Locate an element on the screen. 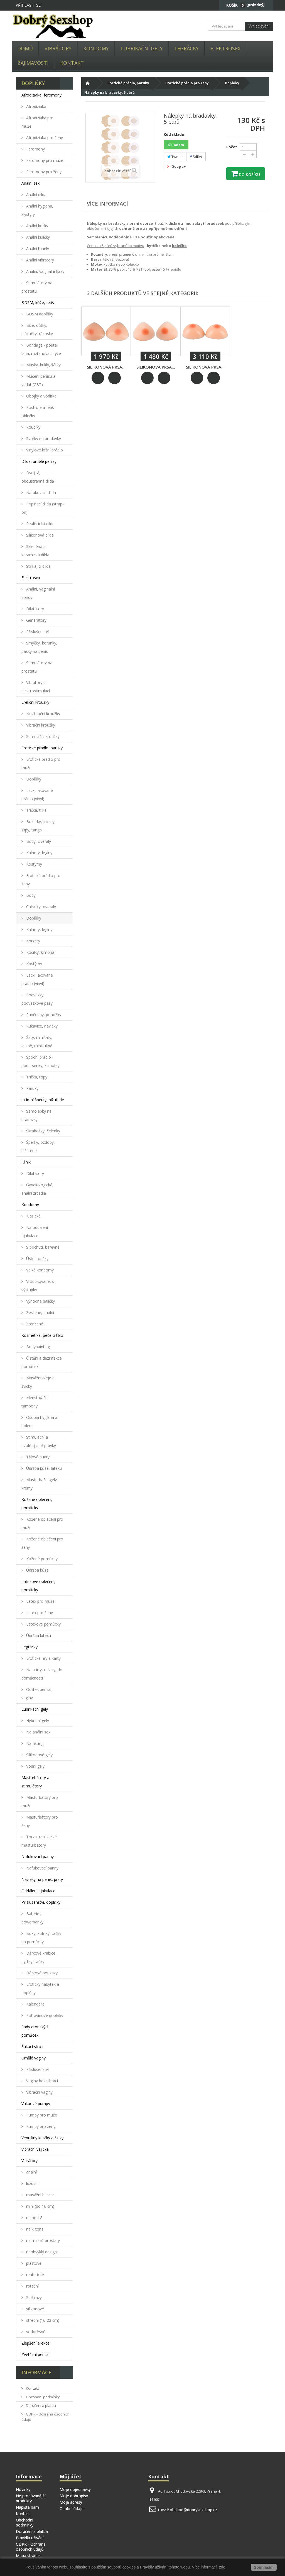  Nevibrační kroužky is located at coordinates (42, 713).